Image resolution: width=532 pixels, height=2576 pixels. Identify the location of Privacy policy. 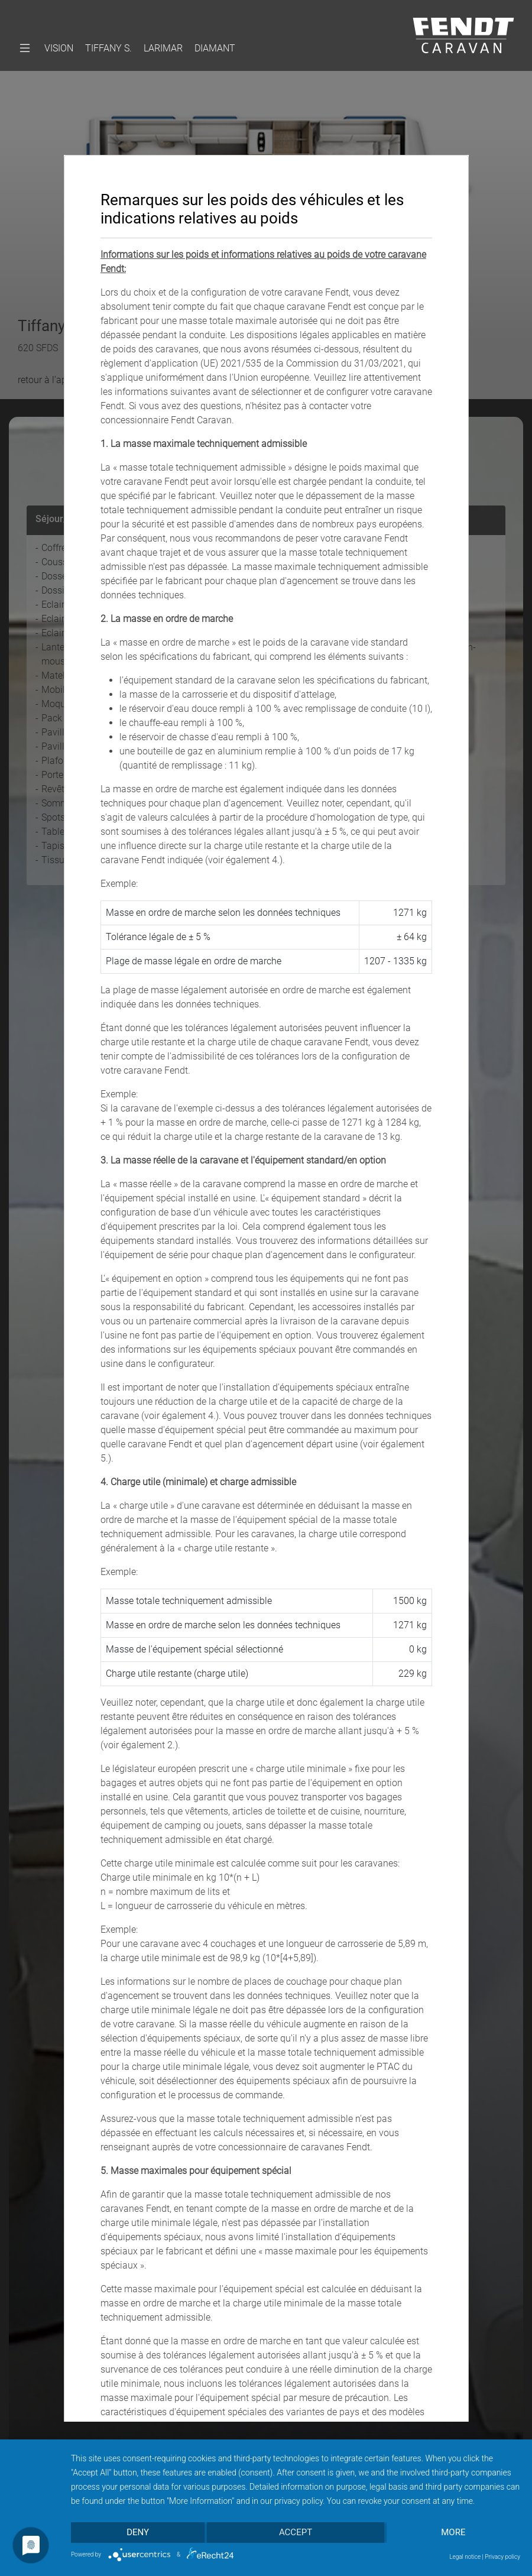
(502, 2557).